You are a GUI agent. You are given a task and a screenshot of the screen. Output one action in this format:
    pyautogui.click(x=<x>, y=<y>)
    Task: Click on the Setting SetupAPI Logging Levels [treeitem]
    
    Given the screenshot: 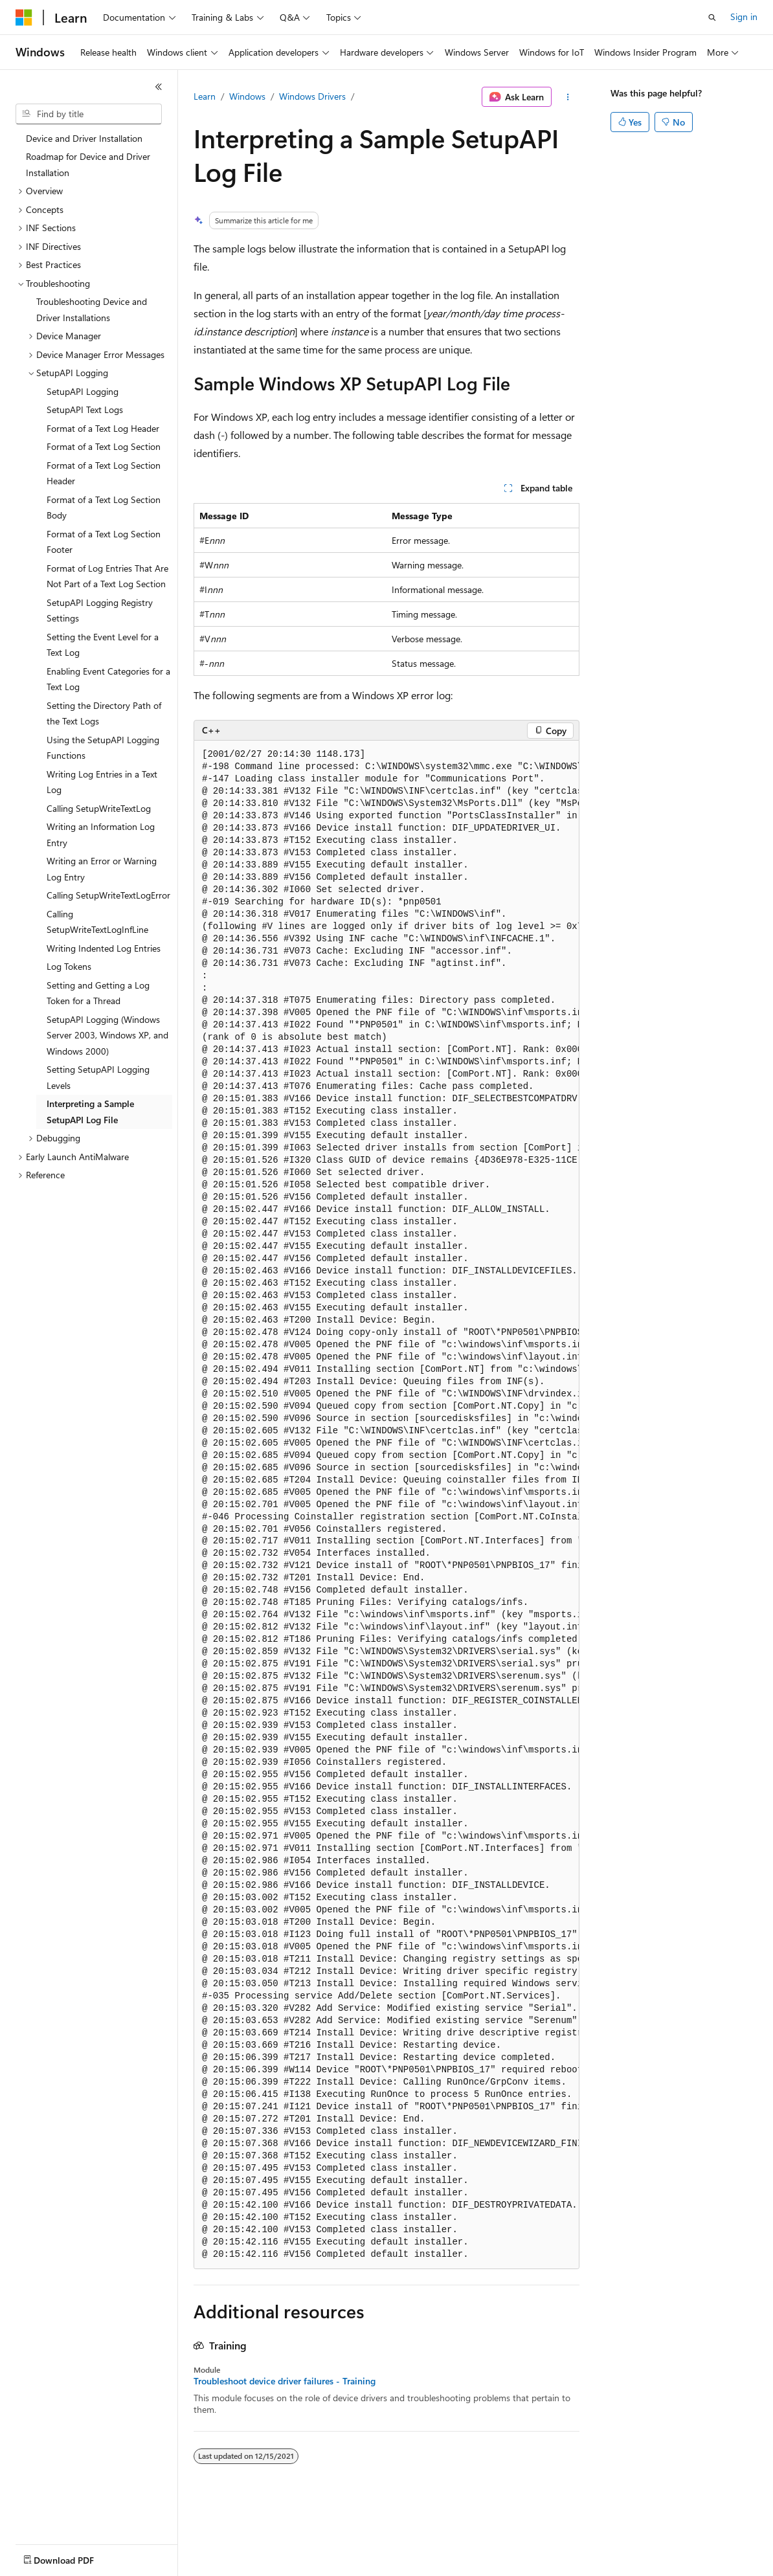 What is the action you would take?
    pyautogui.click(x=98, y=1077)
    